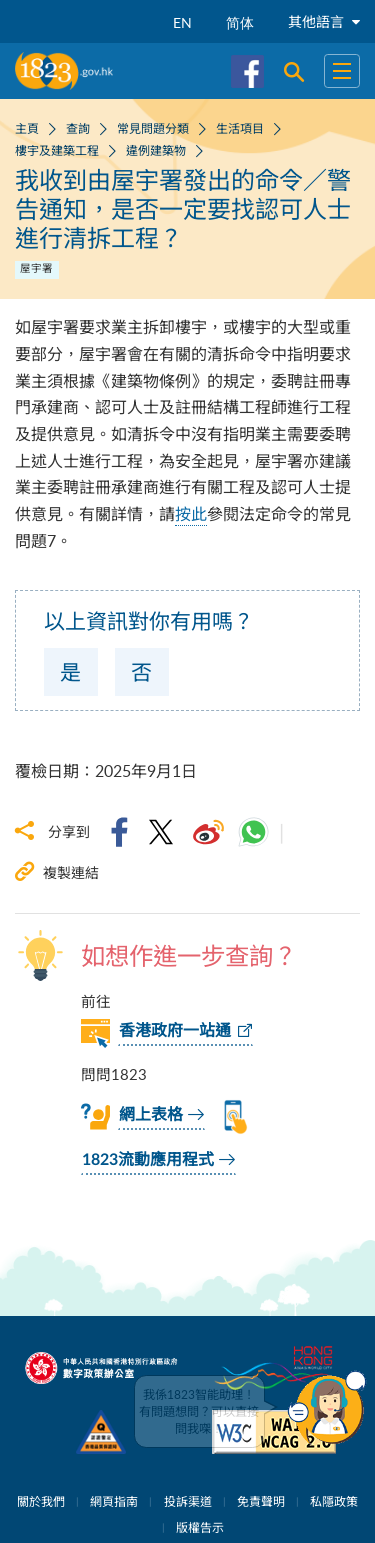 This screenshot has height=1543, width=375. I want to click on EN, so click(182, 22).